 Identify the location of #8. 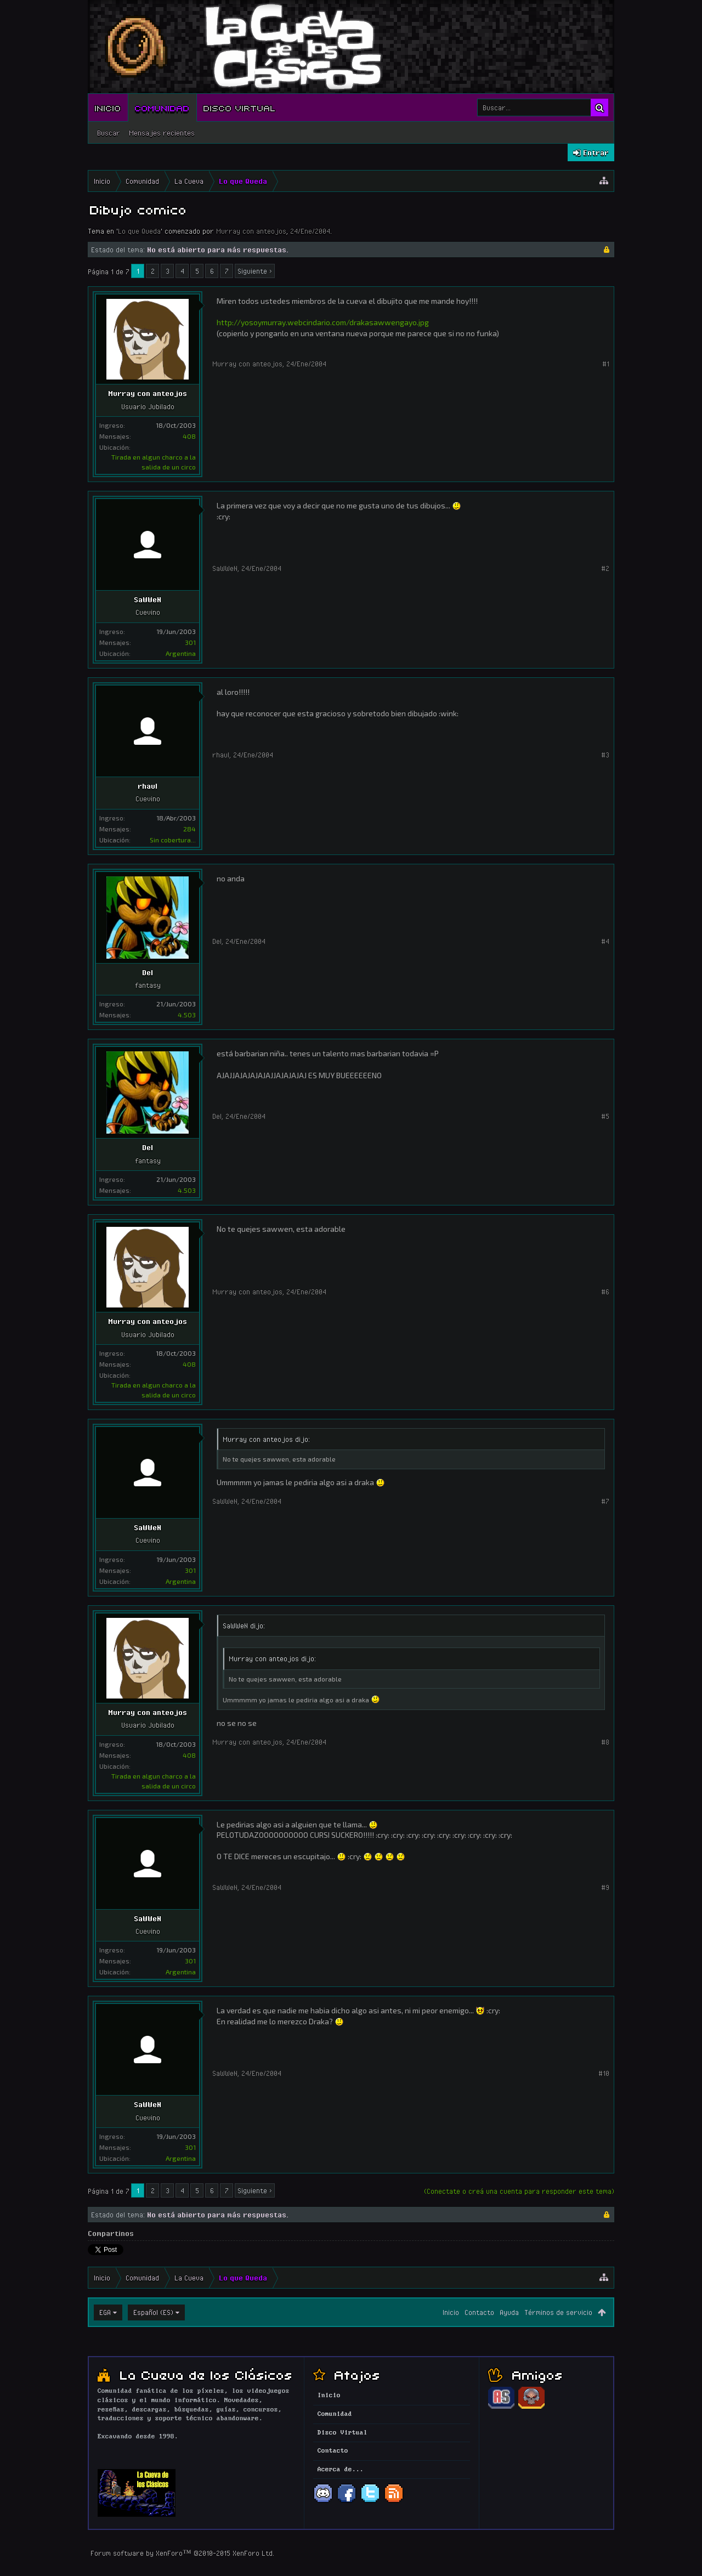
(605, 1741).